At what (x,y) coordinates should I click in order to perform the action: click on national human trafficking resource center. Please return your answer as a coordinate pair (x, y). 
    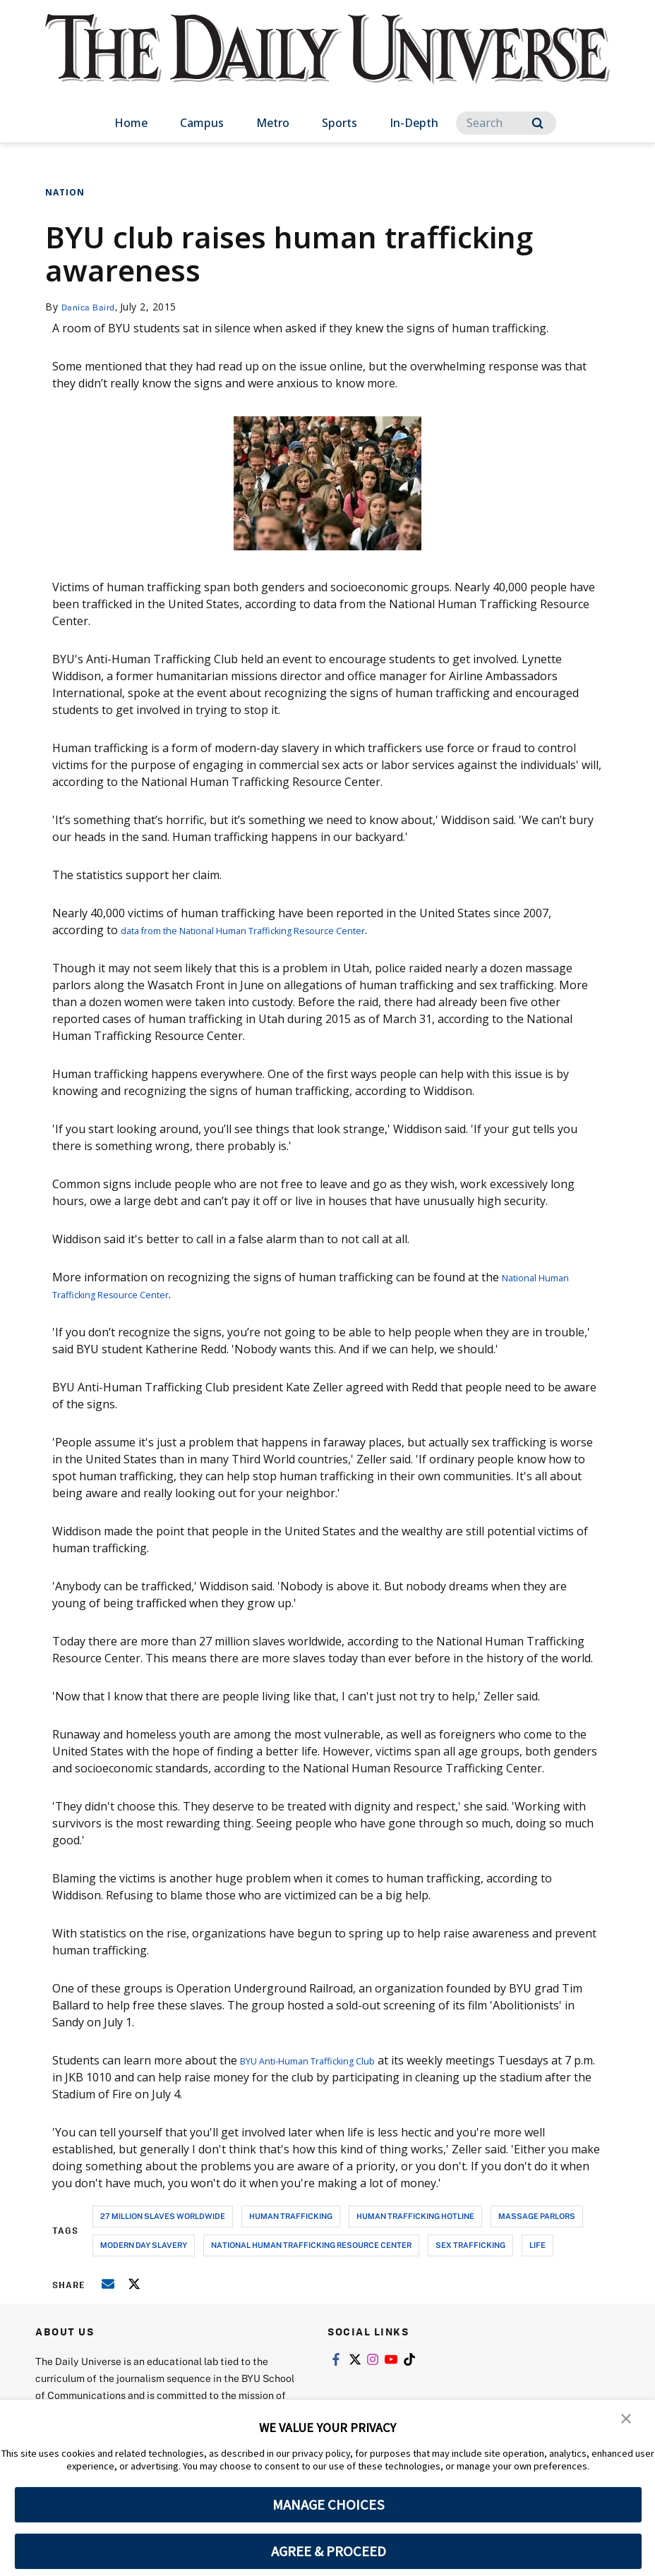
    Looking at the image, I should click on (311, 2244).